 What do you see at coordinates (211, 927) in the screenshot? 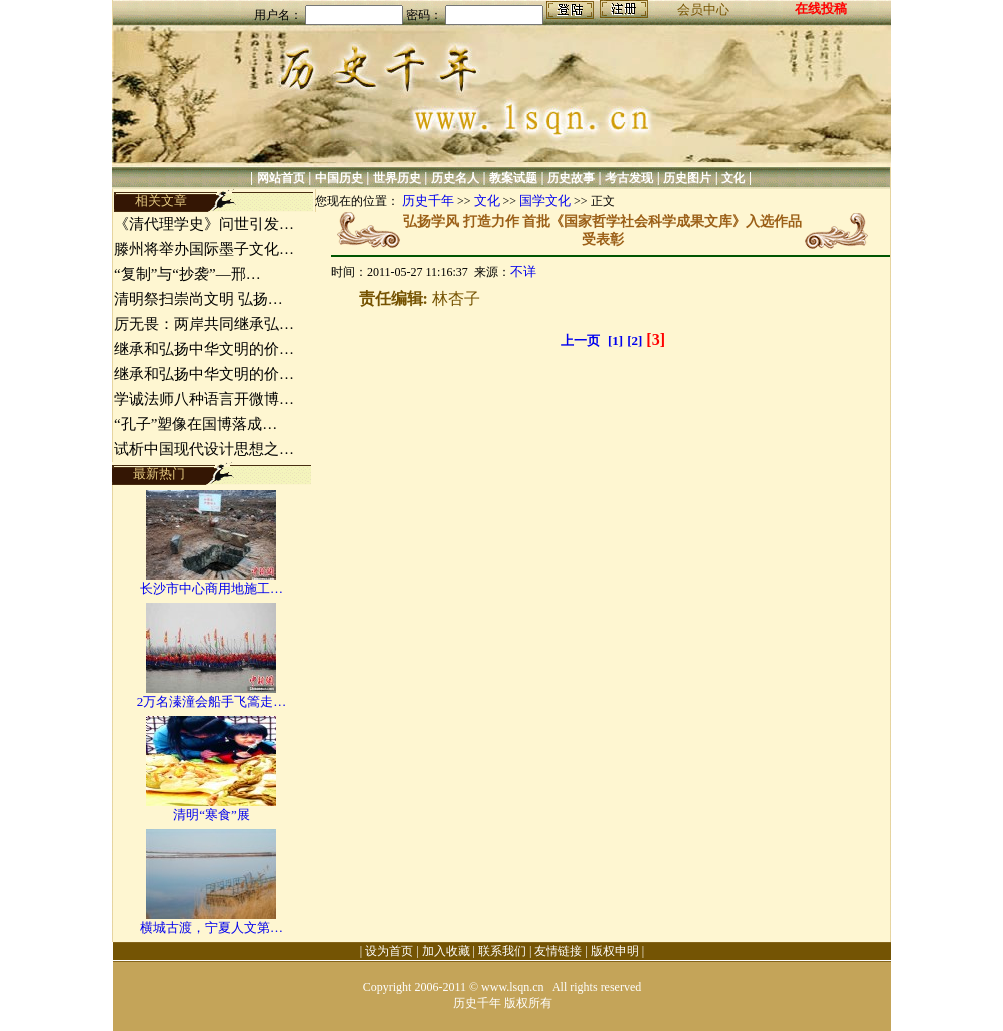
I see `横城古渡，宁夏人文第…` at bounding box center [211, 927].